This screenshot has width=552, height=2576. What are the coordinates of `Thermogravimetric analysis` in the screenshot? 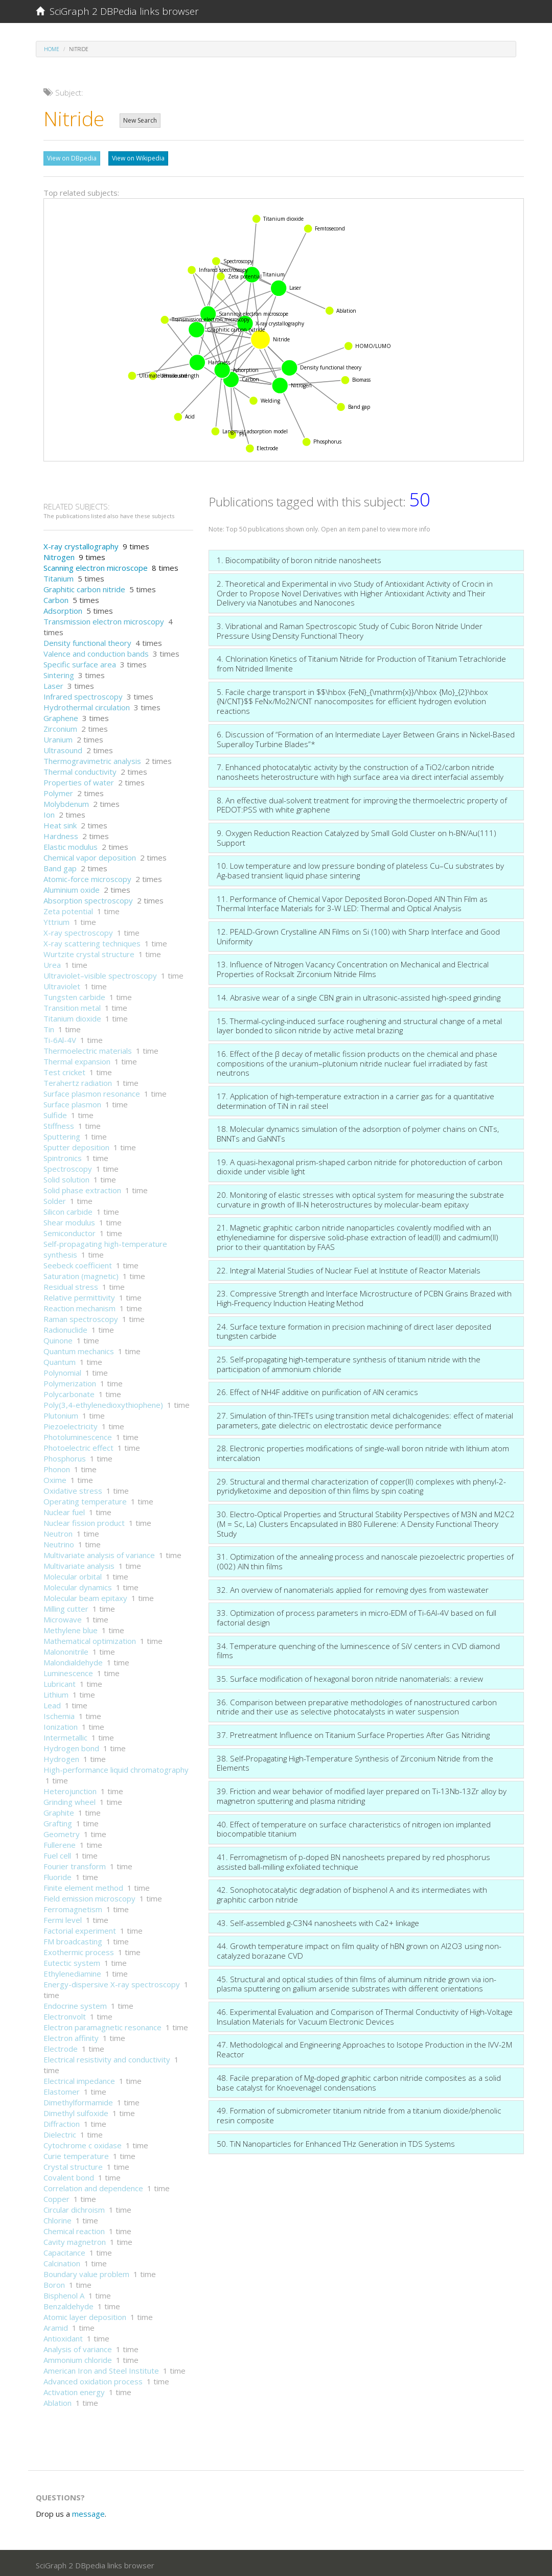 It's located at (92, 758).